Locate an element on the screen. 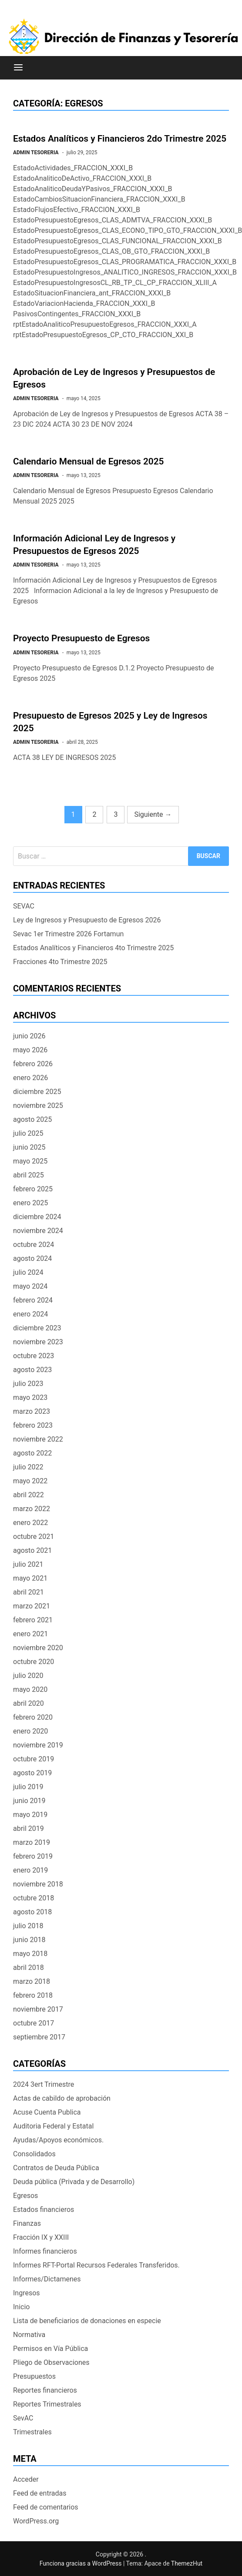 This screenshot has width=242, height=2576. Siguiente is located at coordinates (152, 814).